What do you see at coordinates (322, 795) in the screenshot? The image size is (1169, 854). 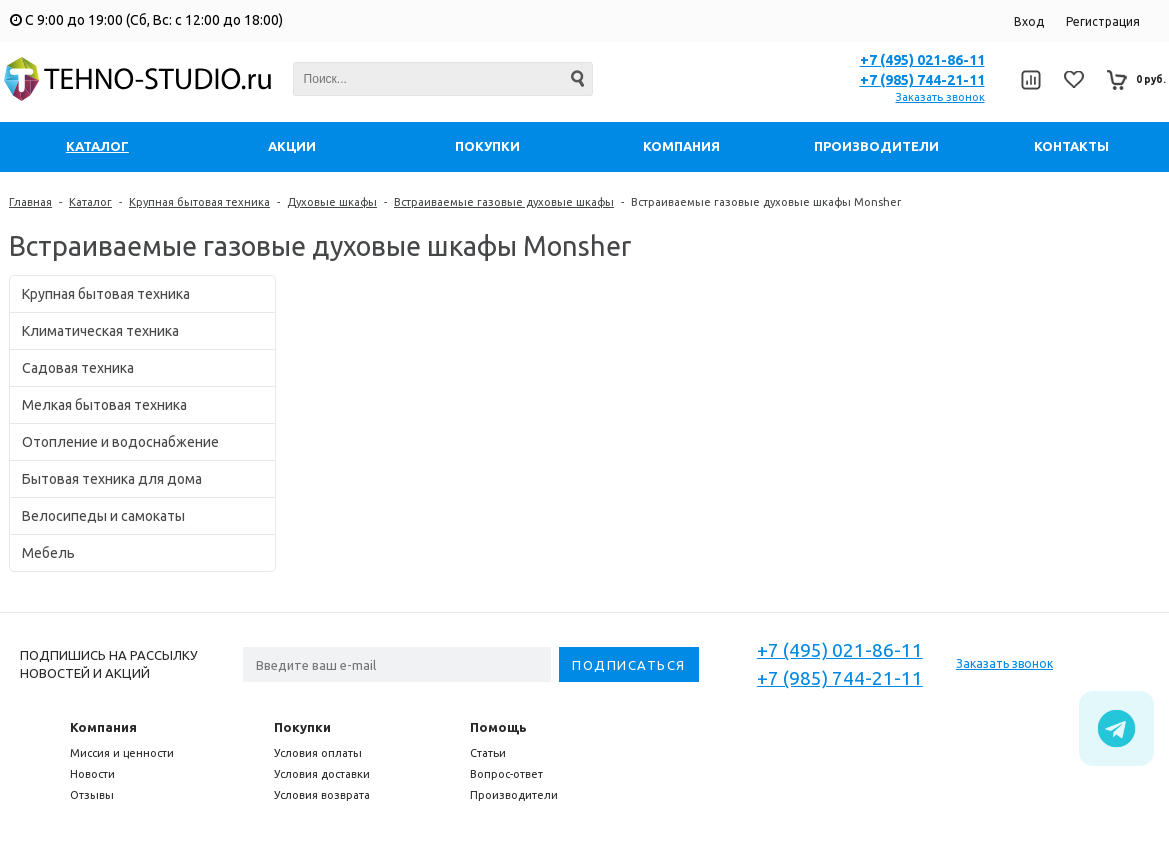 I see `Условия возврата` at bounding box center [322, 795].